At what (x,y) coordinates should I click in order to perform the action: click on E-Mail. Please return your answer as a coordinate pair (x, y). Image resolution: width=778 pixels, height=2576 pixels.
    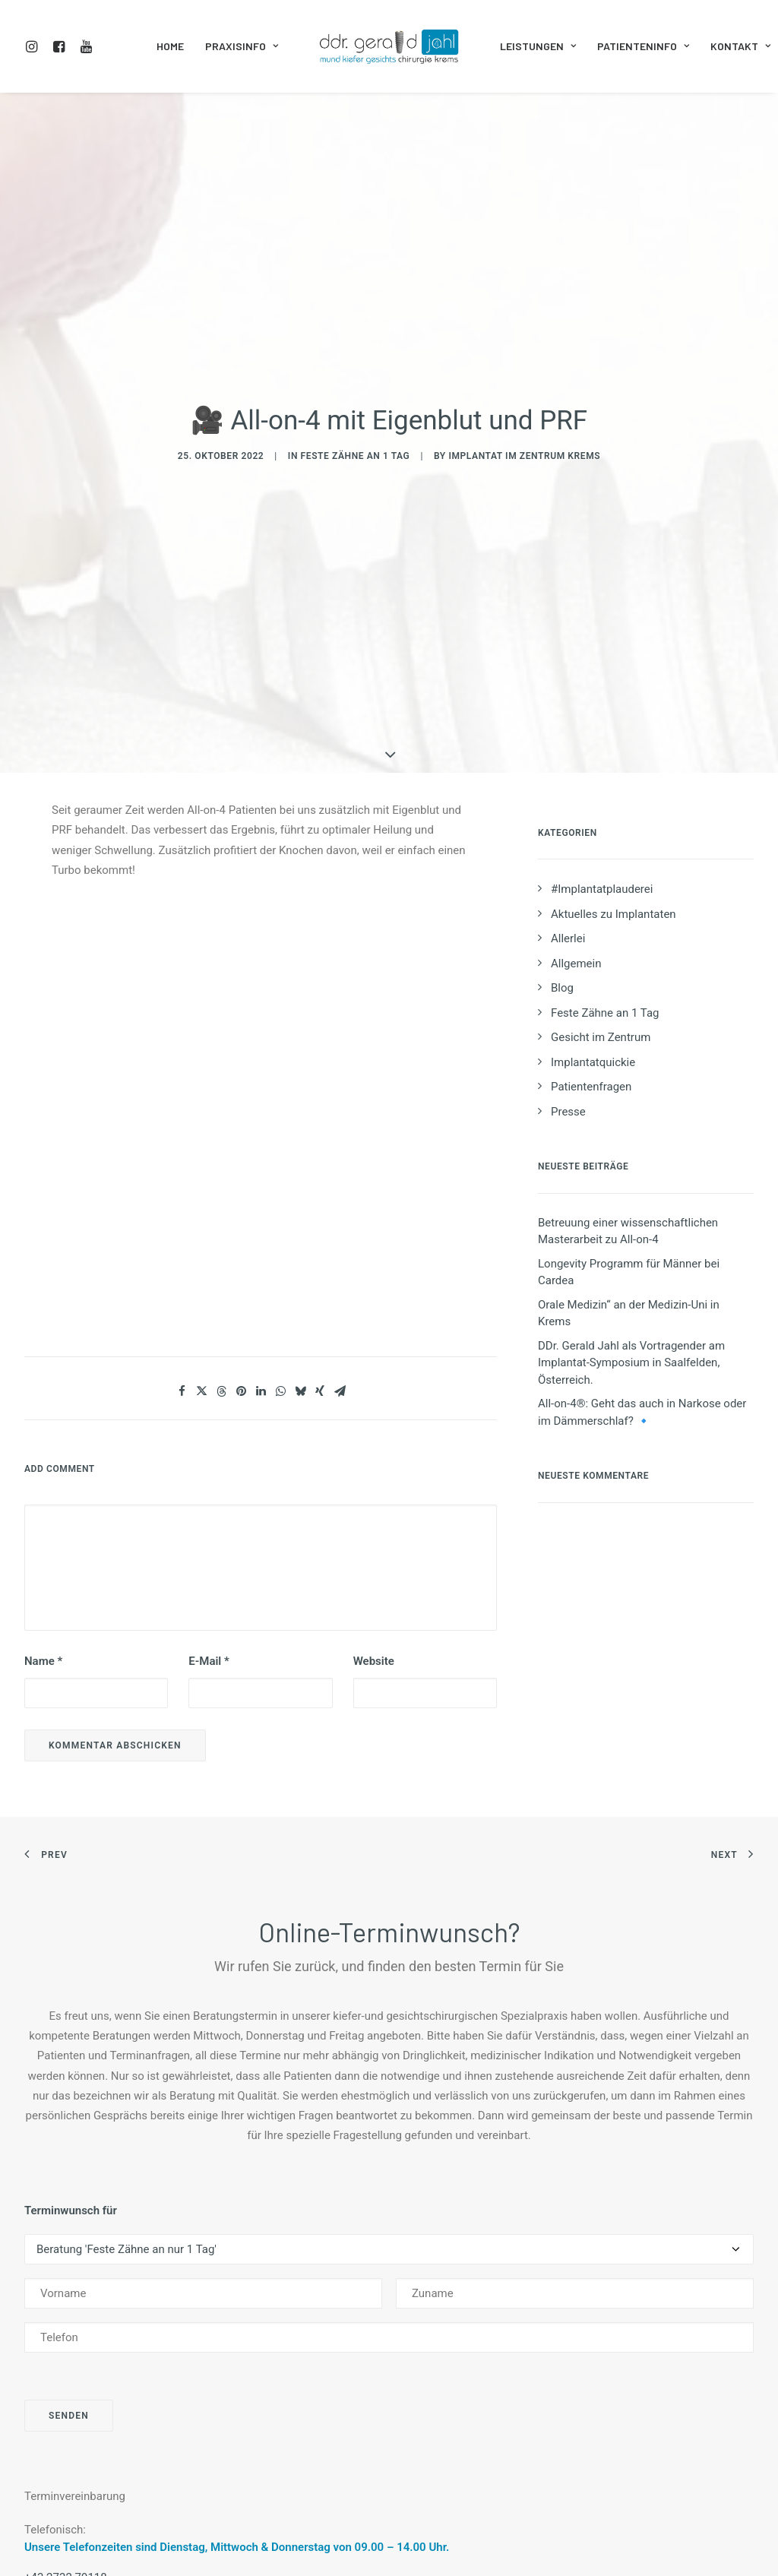
    Looking at the image, I should click on (208, 1419).